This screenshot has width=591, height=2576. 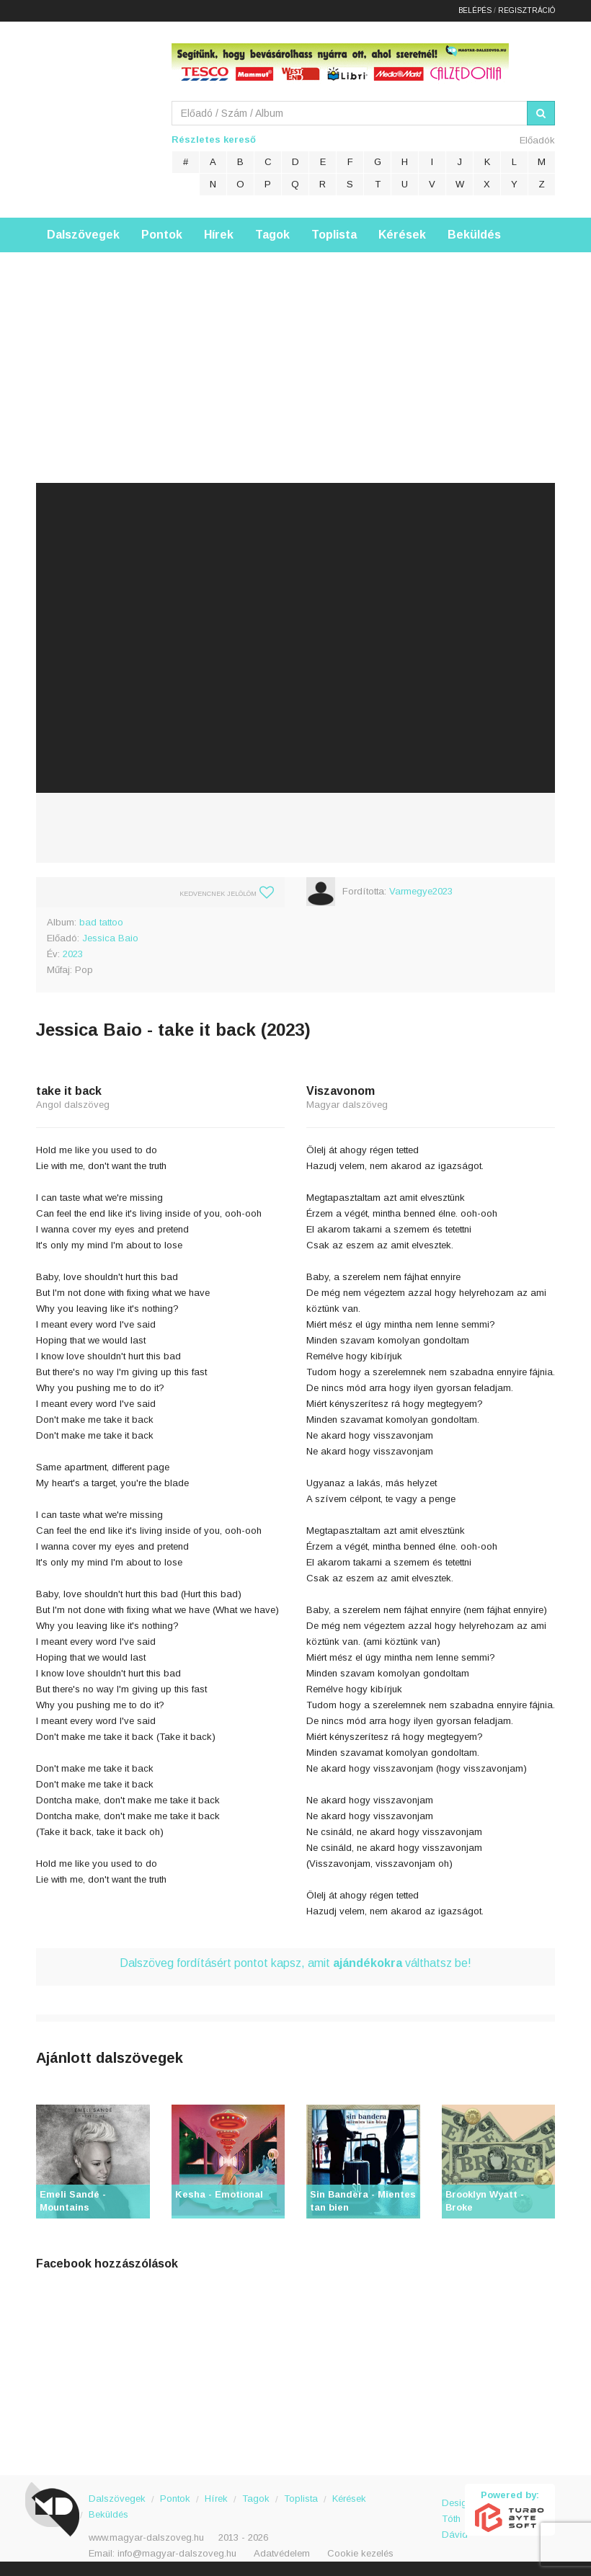 What do you see at coordinates (101, 922) in the screenshot?
I see `bad tattoo` at bounding box center [101, 922].